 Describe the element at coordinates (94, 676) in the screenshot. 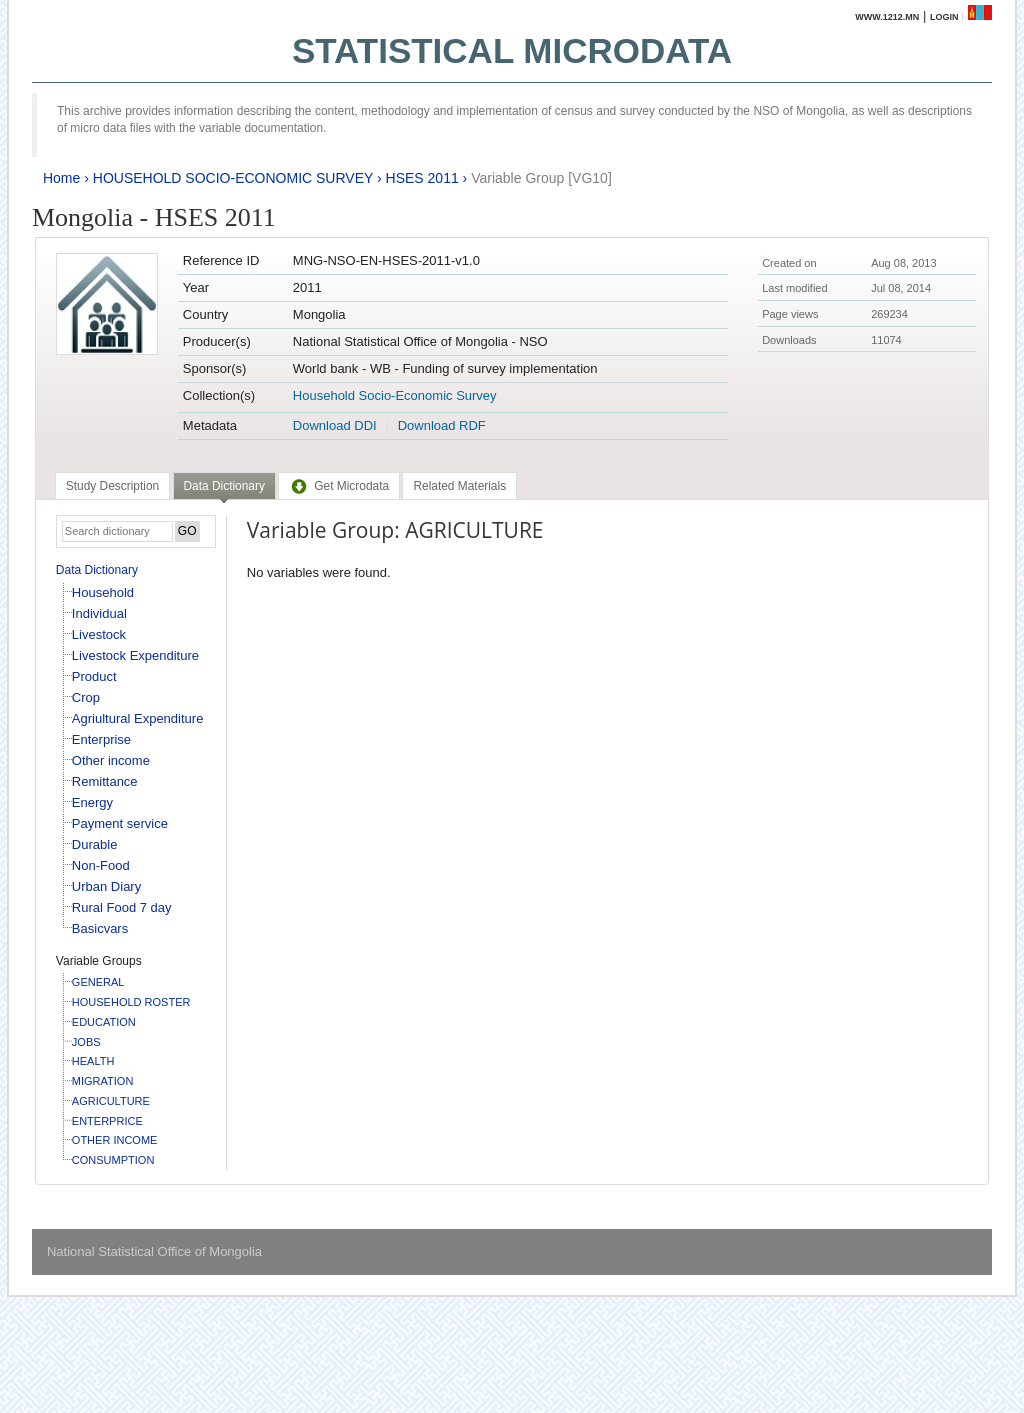

I see `Product` at that location.